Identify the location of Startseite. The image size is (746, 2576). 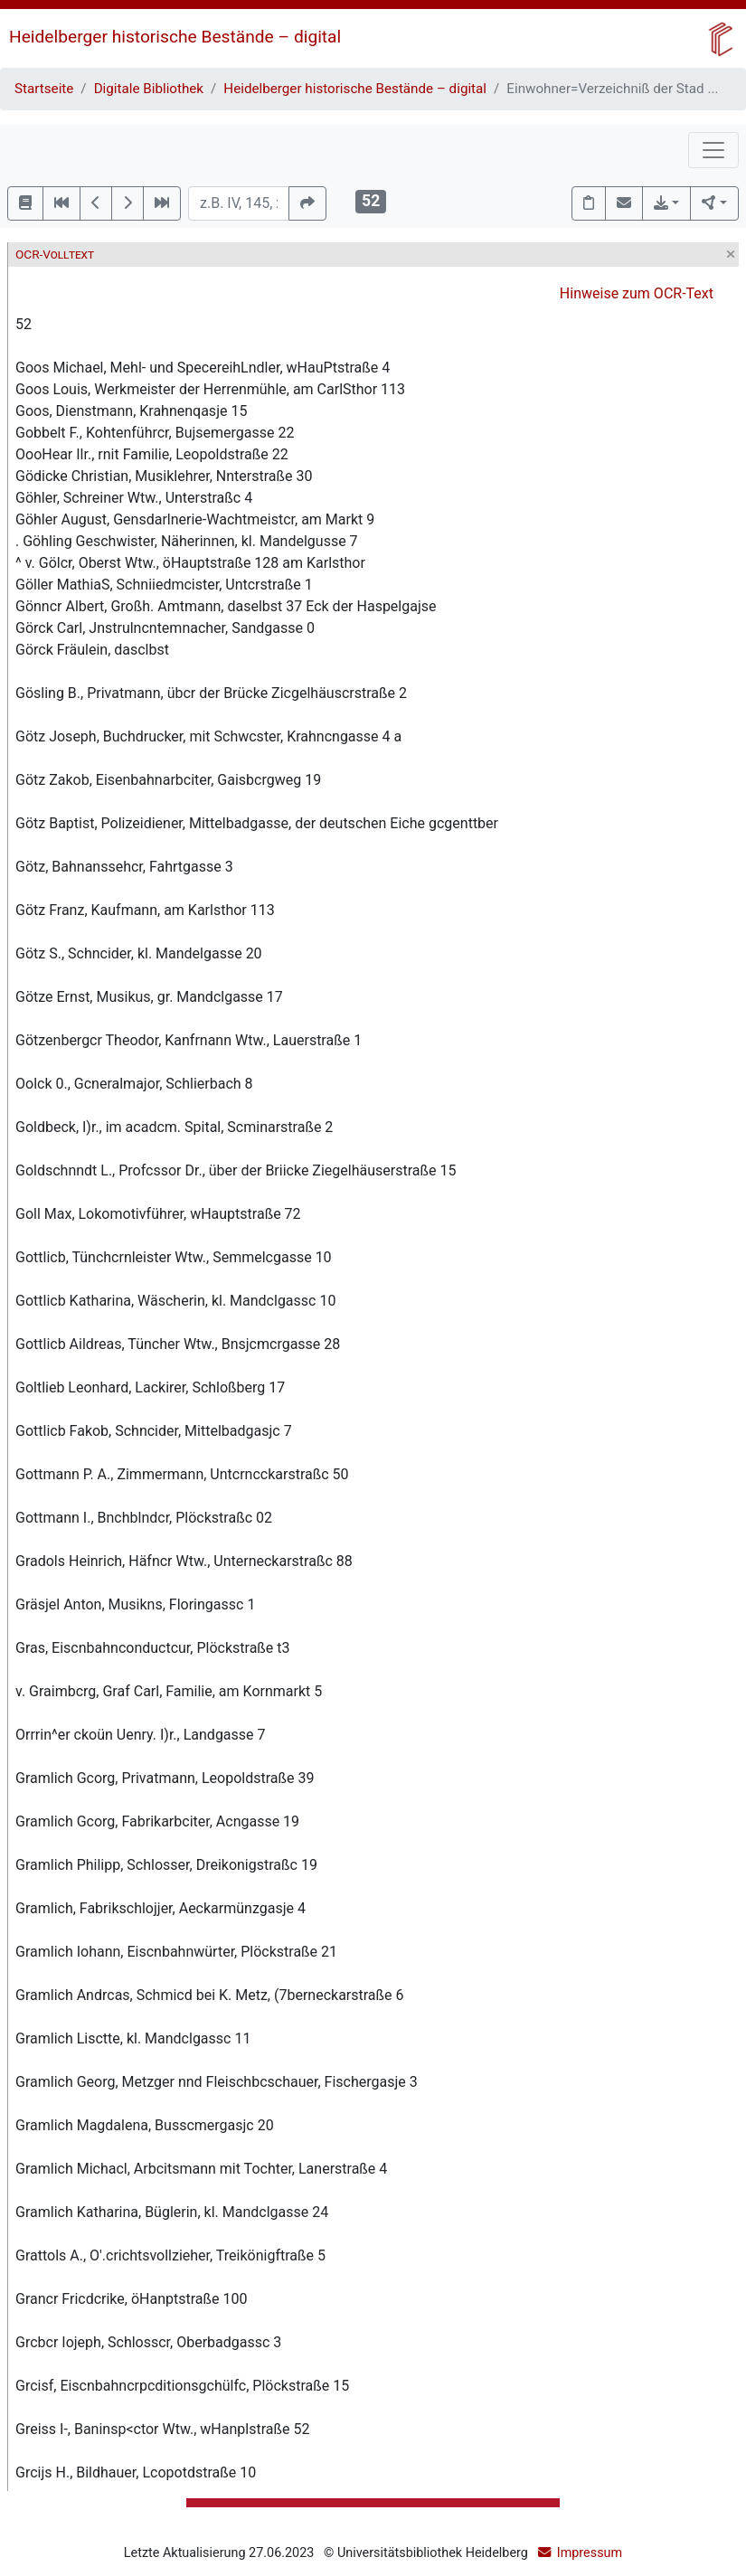
(43, 88).